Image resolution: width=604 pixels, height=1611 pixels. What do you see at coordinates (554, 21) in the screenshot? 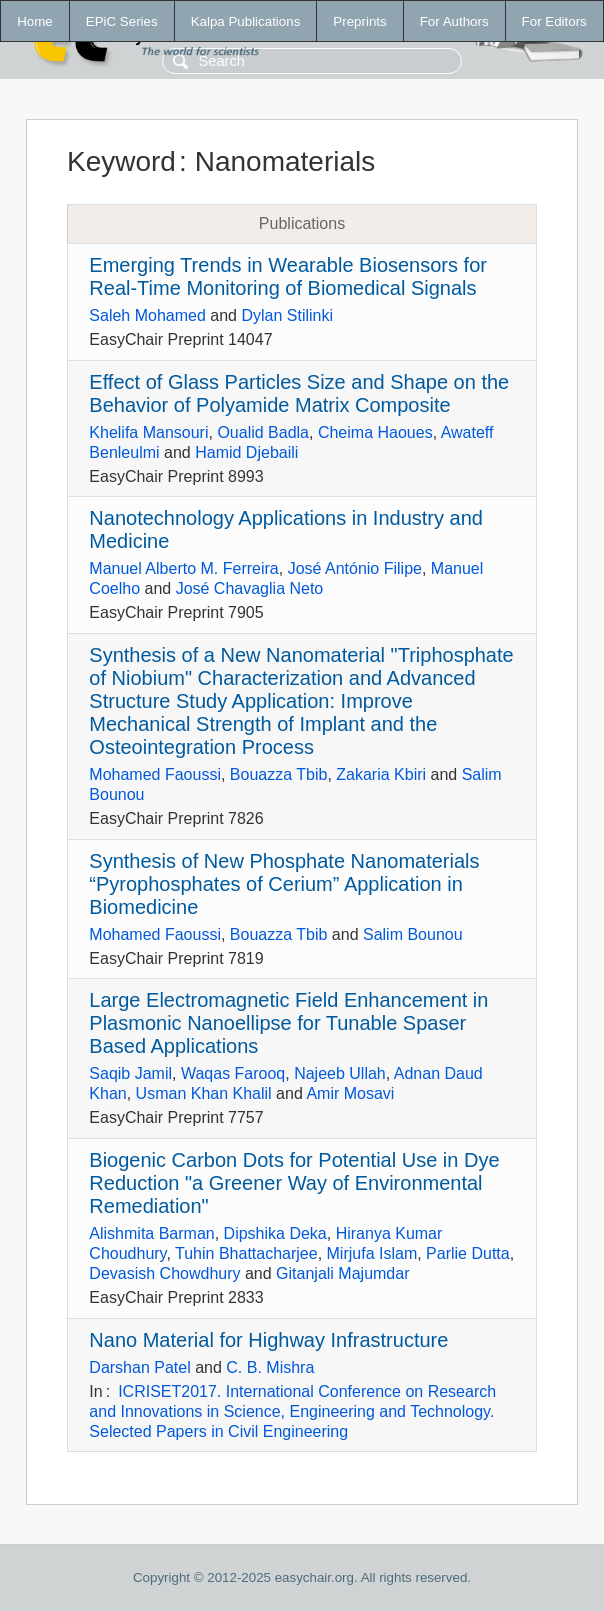
I see `For Editors` at bounding box center [554, 21].